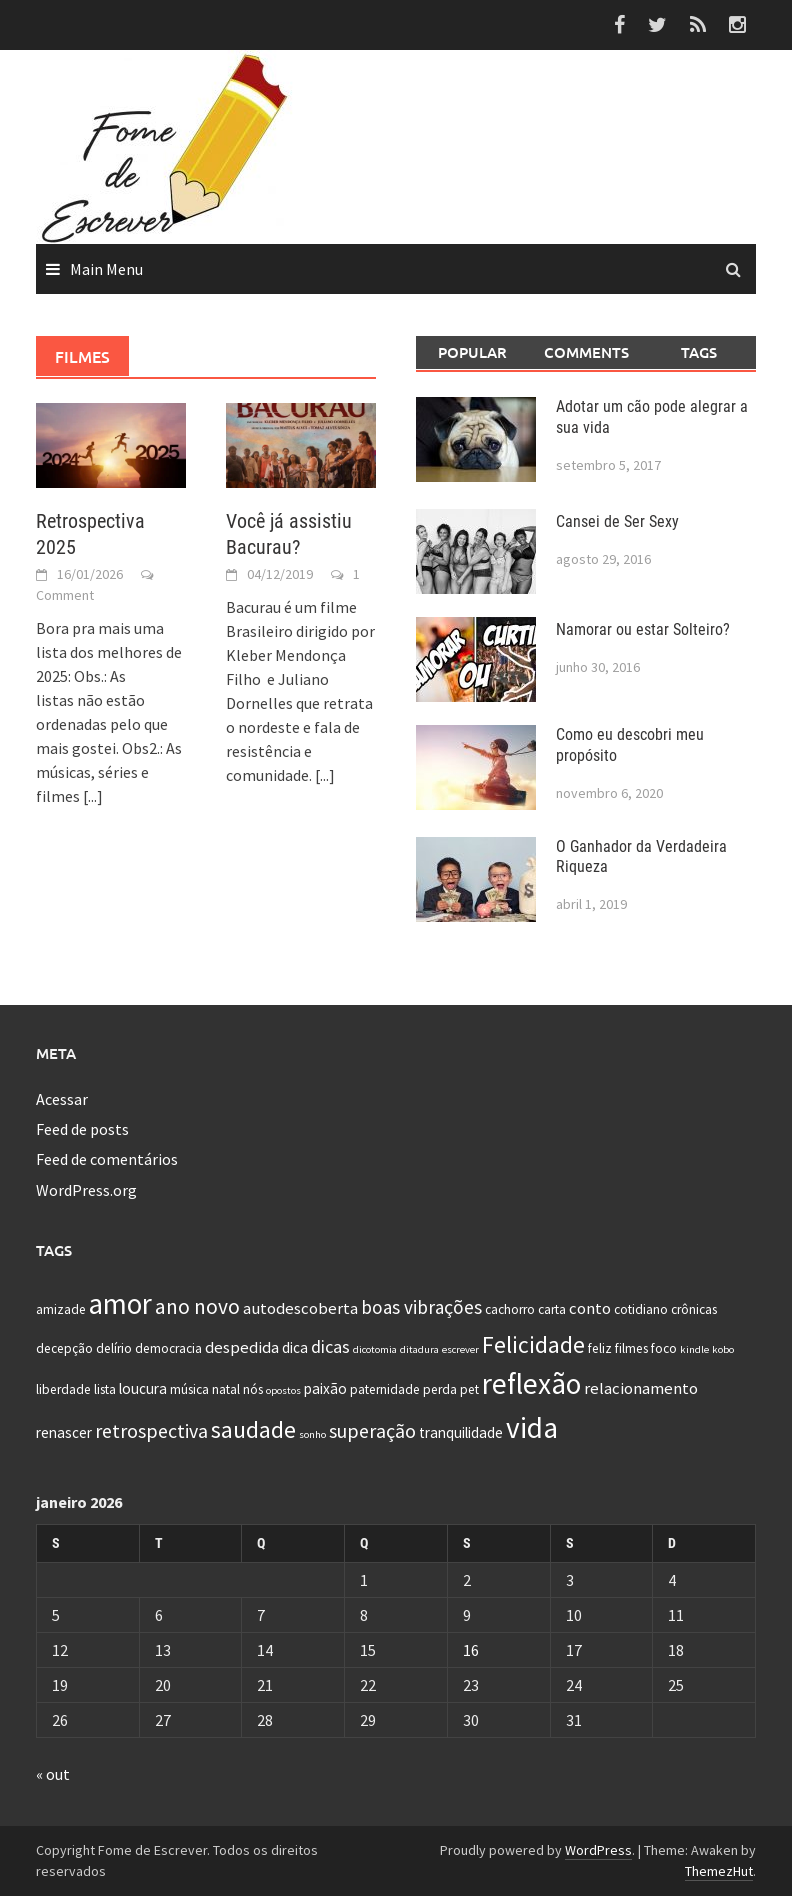 The height and width of the screenshot is (1896, 792). Describe the element at coordinates (552, 1309) in the screenshot. I see `carta [carta (2 itens)]` at that location.